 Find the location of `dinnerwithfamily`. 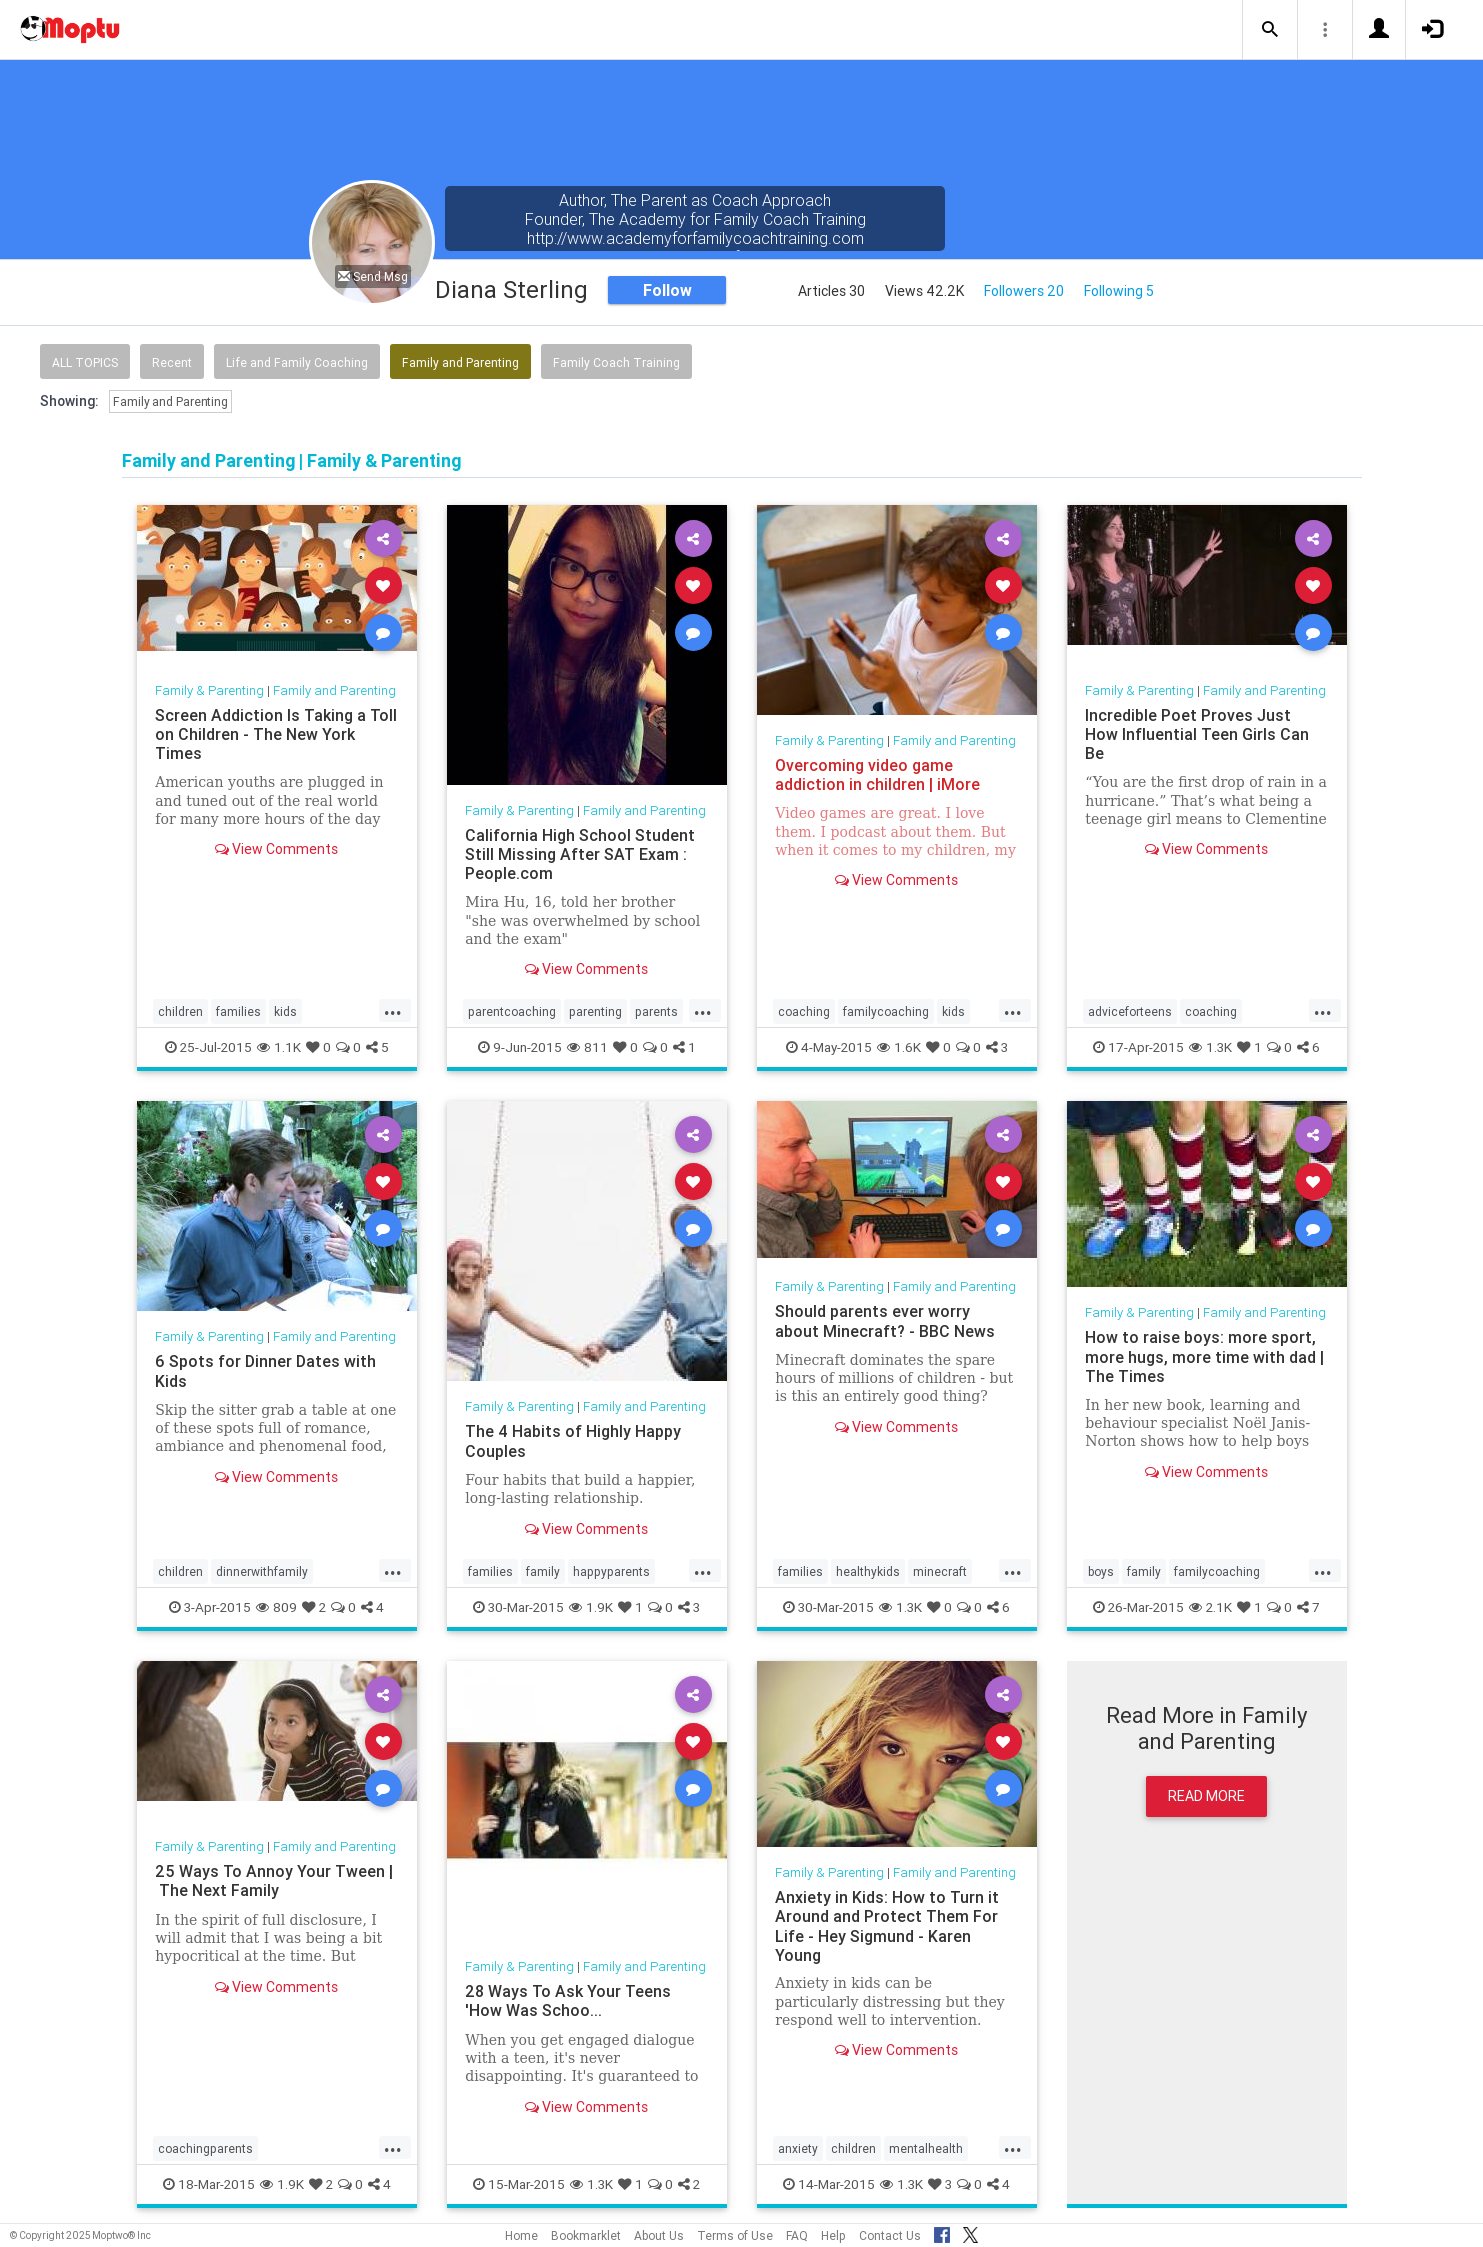

dinnerwithfamily is located at coordinates (262, 1571).